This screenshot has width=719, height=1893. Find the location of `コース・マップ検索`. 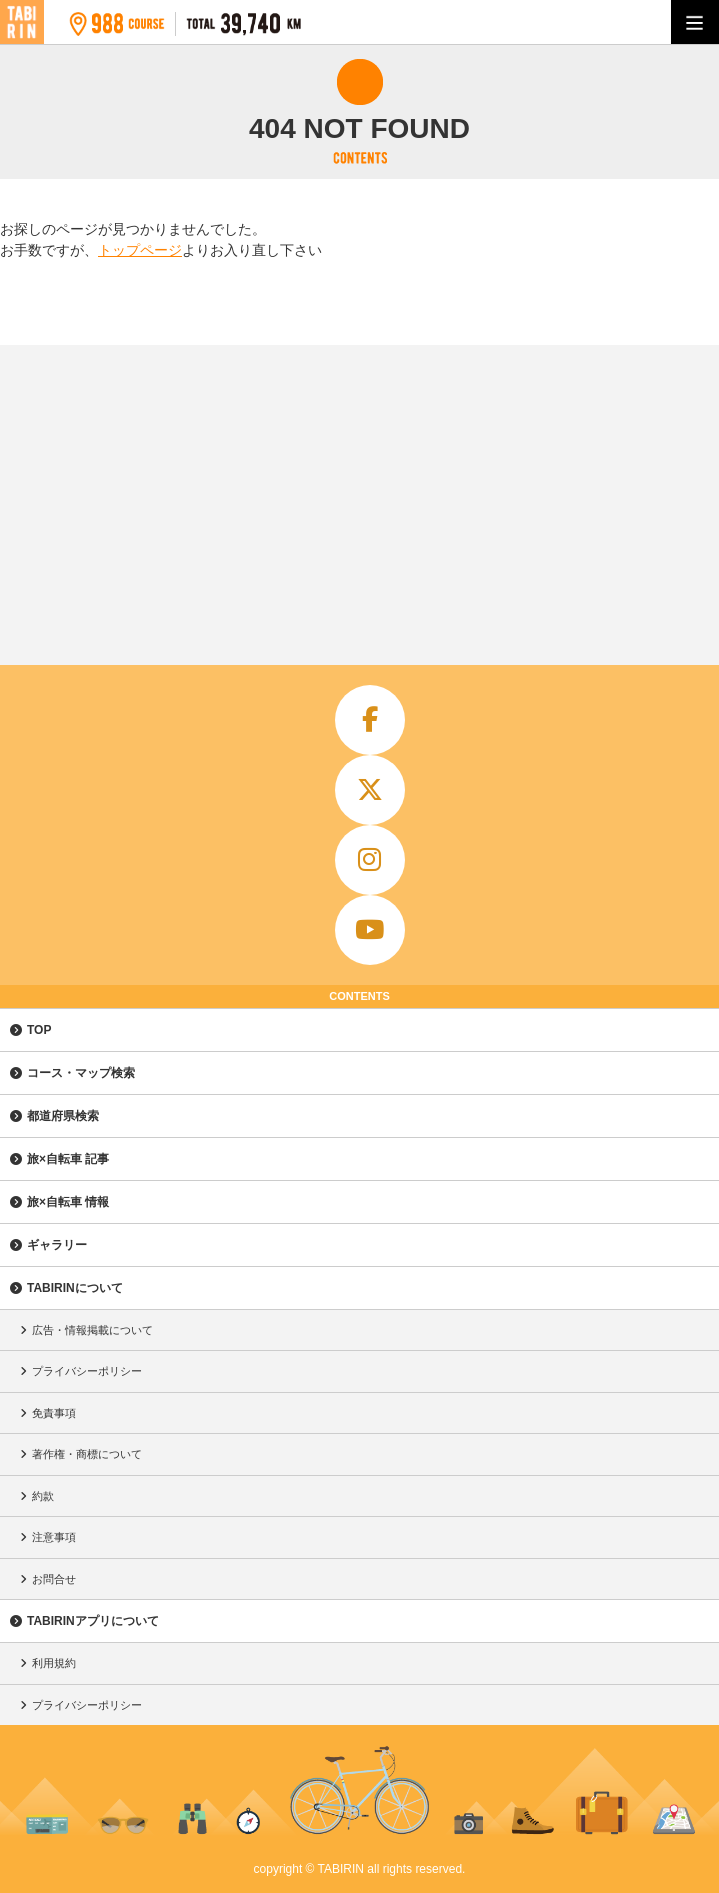

コース・マップ検索 is located at coordinates (81, 1073).